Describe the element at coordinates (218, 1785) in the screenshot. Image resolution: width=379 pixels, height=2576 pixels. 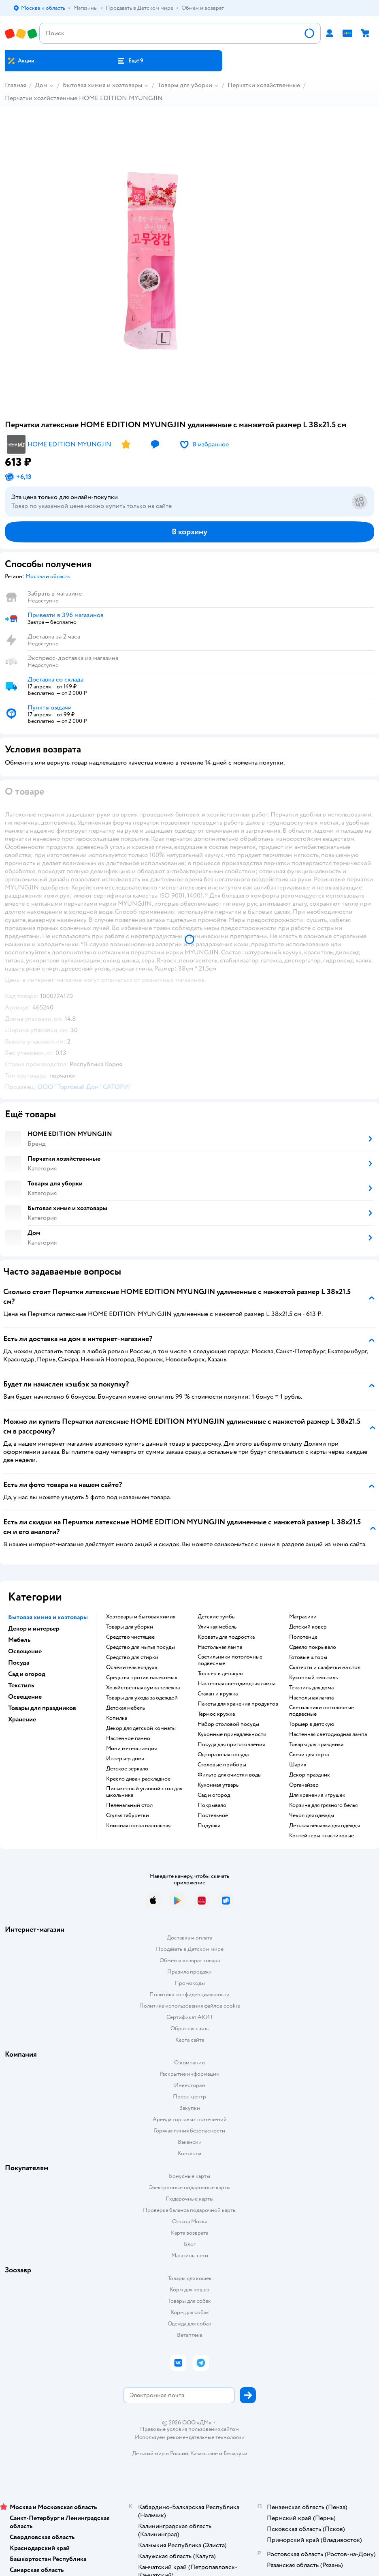
I see `Кухонная утварь` at that location.